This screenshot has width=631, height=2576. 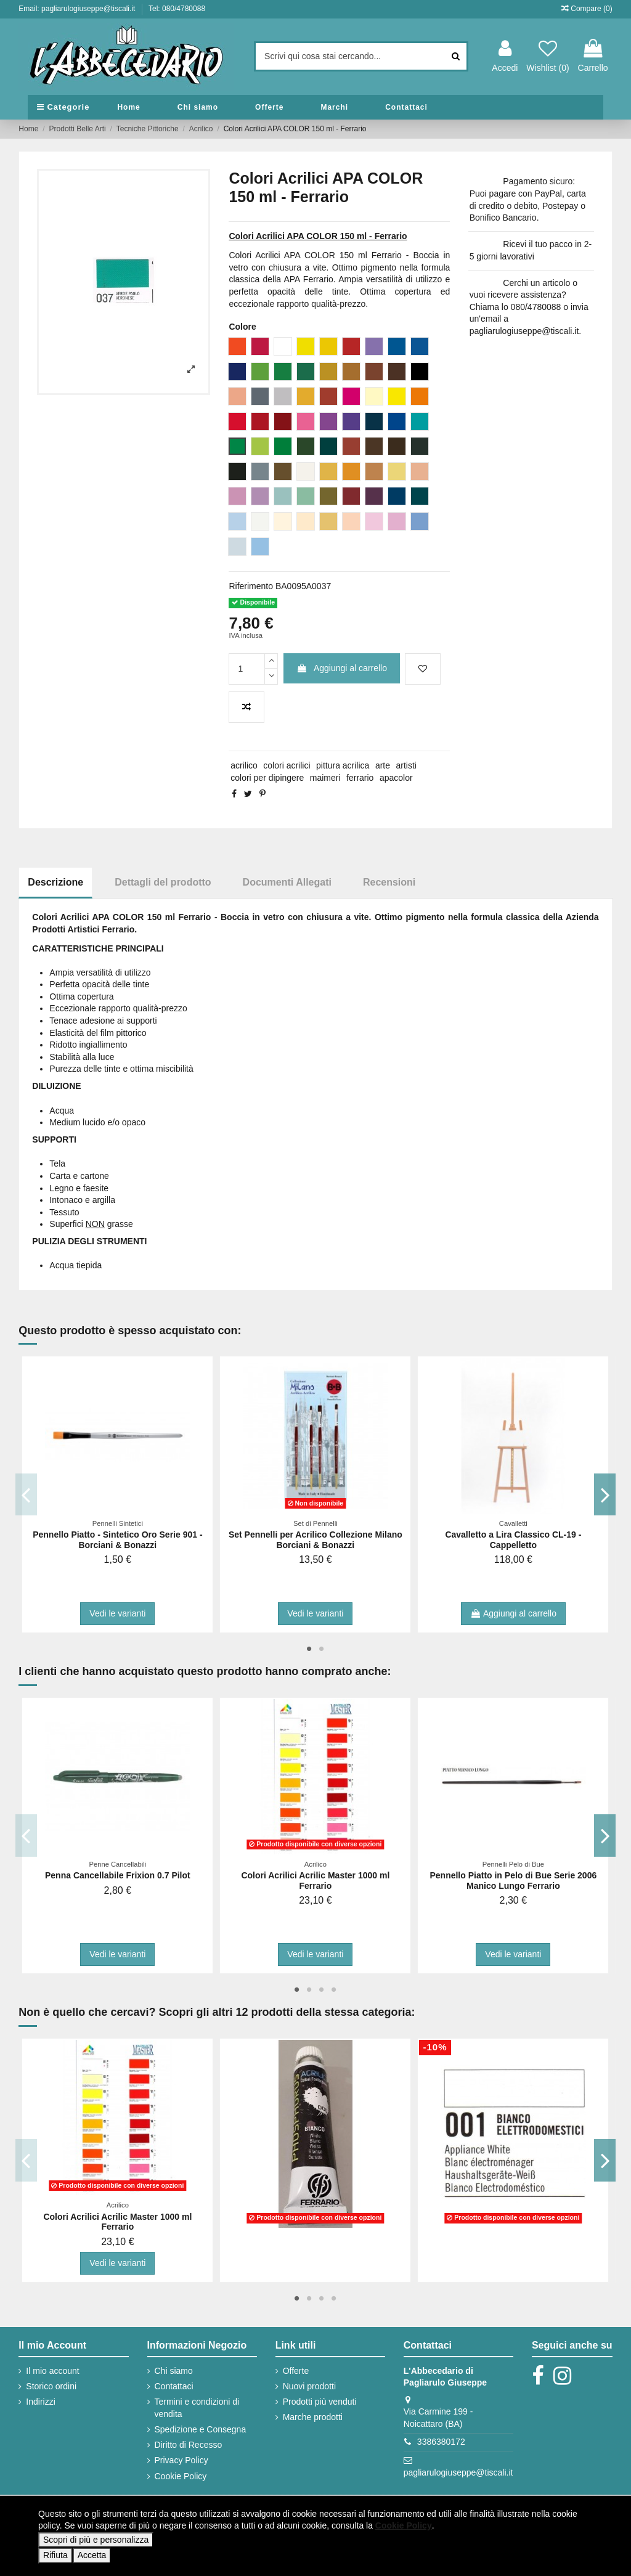 I want to click on Set Pennelli per Acrilico Collezione Milano Borciani & Bonazzi, so click(x=315, y=1540).